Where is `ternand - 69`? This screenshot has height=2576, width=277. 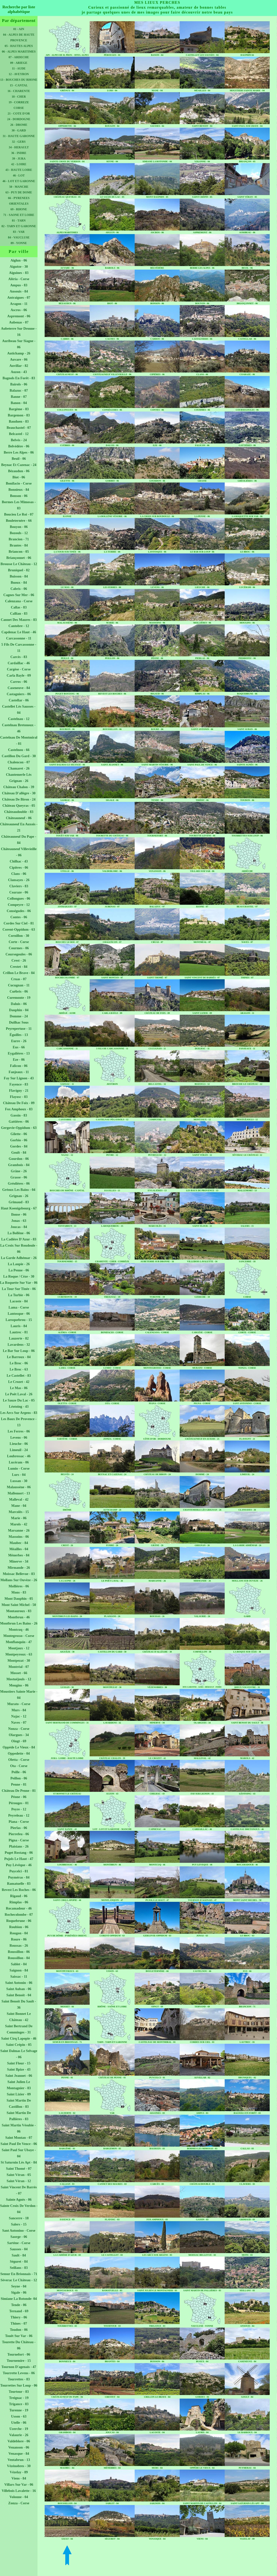 ternand - 69 is located at coordinates (18, 2311).